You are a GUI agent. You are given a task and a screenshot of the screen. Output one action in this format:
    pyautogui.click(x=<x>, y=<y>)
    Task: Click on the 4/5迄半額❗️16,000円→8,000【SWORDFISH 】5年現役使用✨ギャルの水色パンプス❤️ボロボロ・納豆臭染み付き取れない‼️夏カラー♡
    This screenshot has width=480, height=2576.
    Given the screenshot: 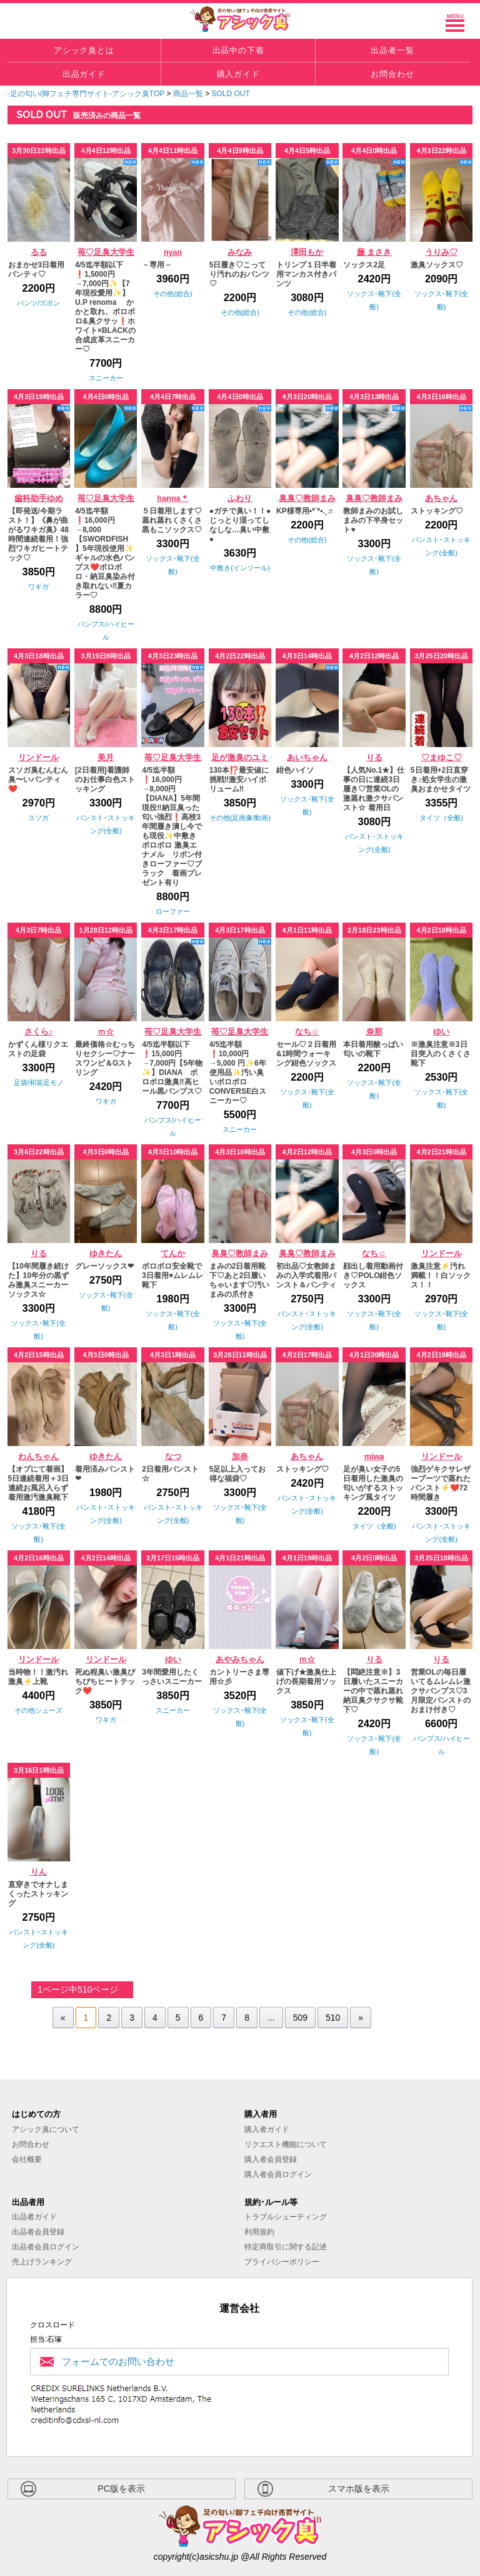 What is the action you would take?
    pyautogui.click(x=105, y=553)
    